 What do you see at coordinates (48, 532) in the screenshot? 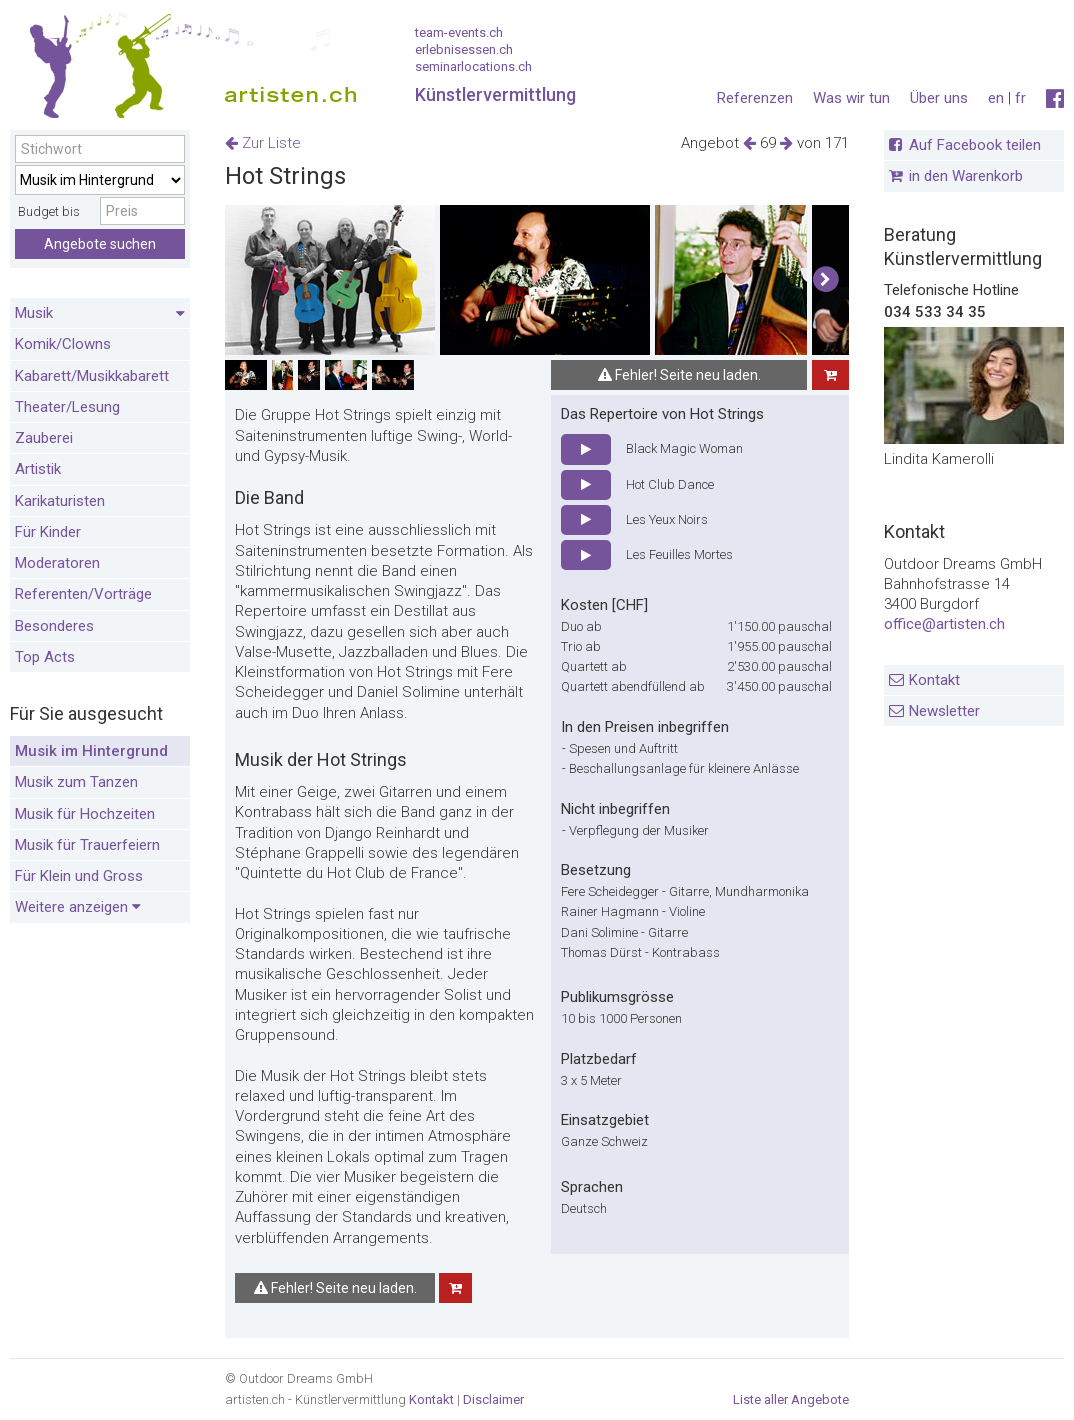
I see `Für Kinder` at bounding box center [48, 532].